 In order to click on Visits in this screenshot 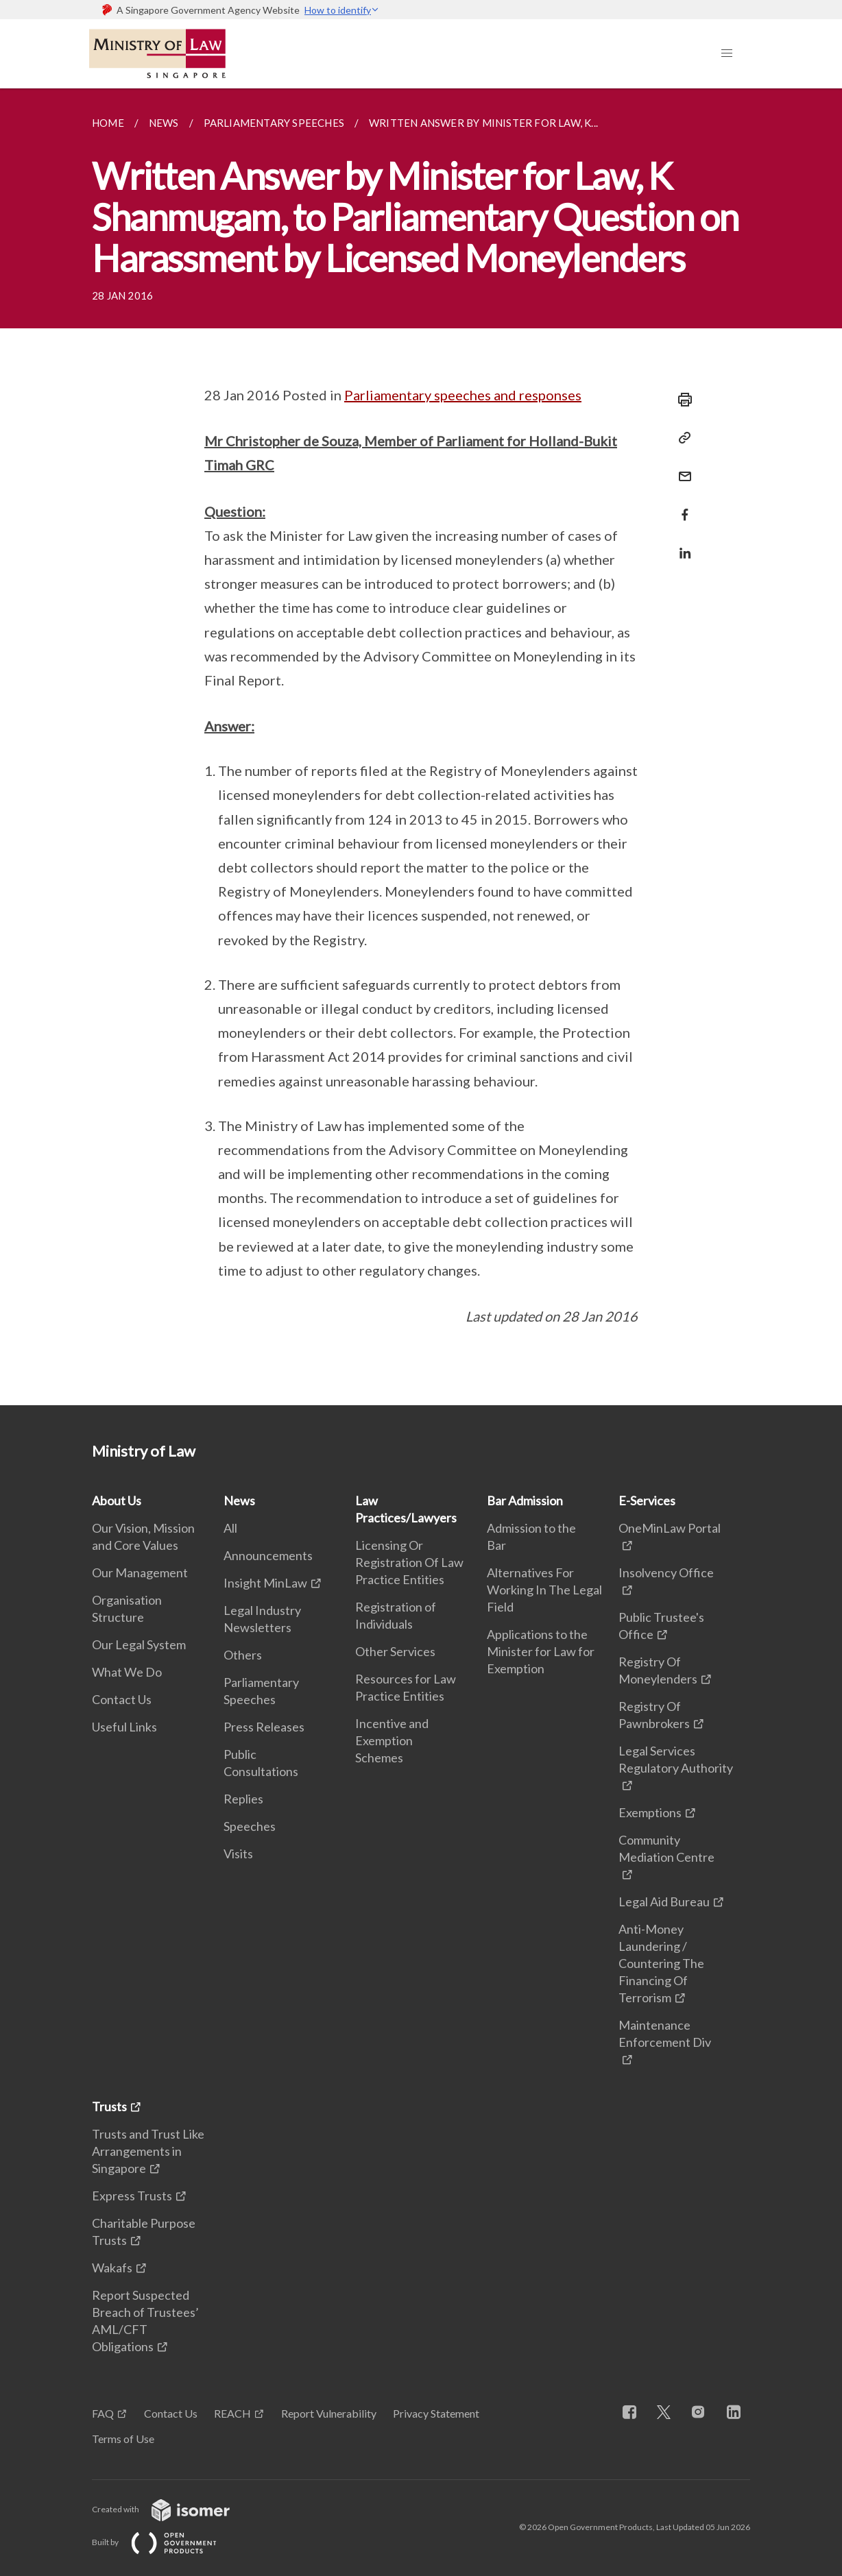, I will do `click(238, 1853)`.